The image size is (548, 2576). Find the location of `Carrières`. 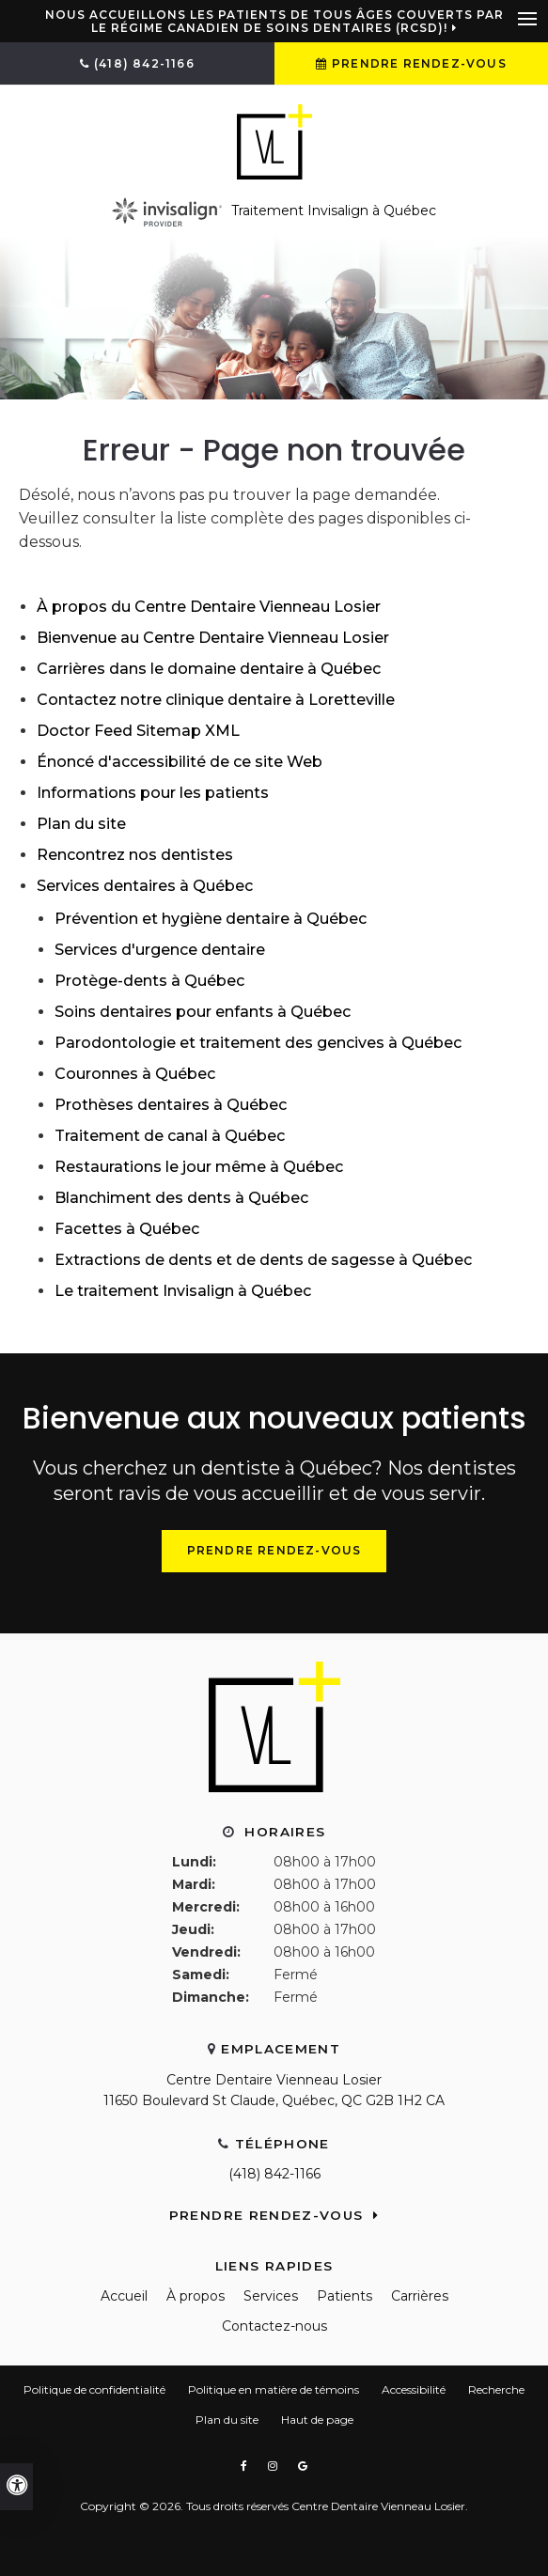

Carrières is located at coordinates (419, 2295).